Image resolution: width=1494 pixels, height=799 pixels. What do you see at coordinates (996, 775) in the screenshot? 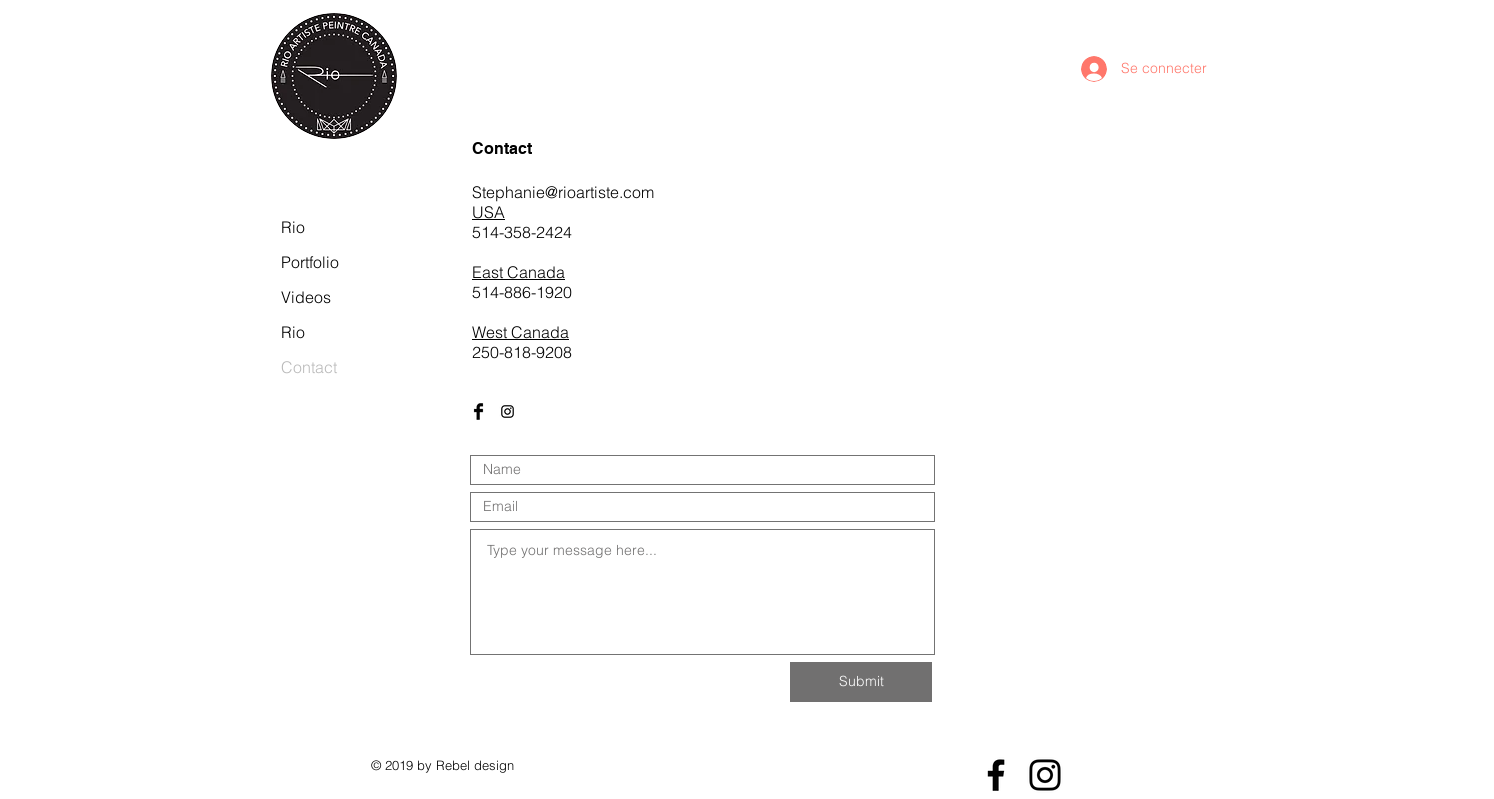
I see `[Facebook]` at bounding box center [996, 775].